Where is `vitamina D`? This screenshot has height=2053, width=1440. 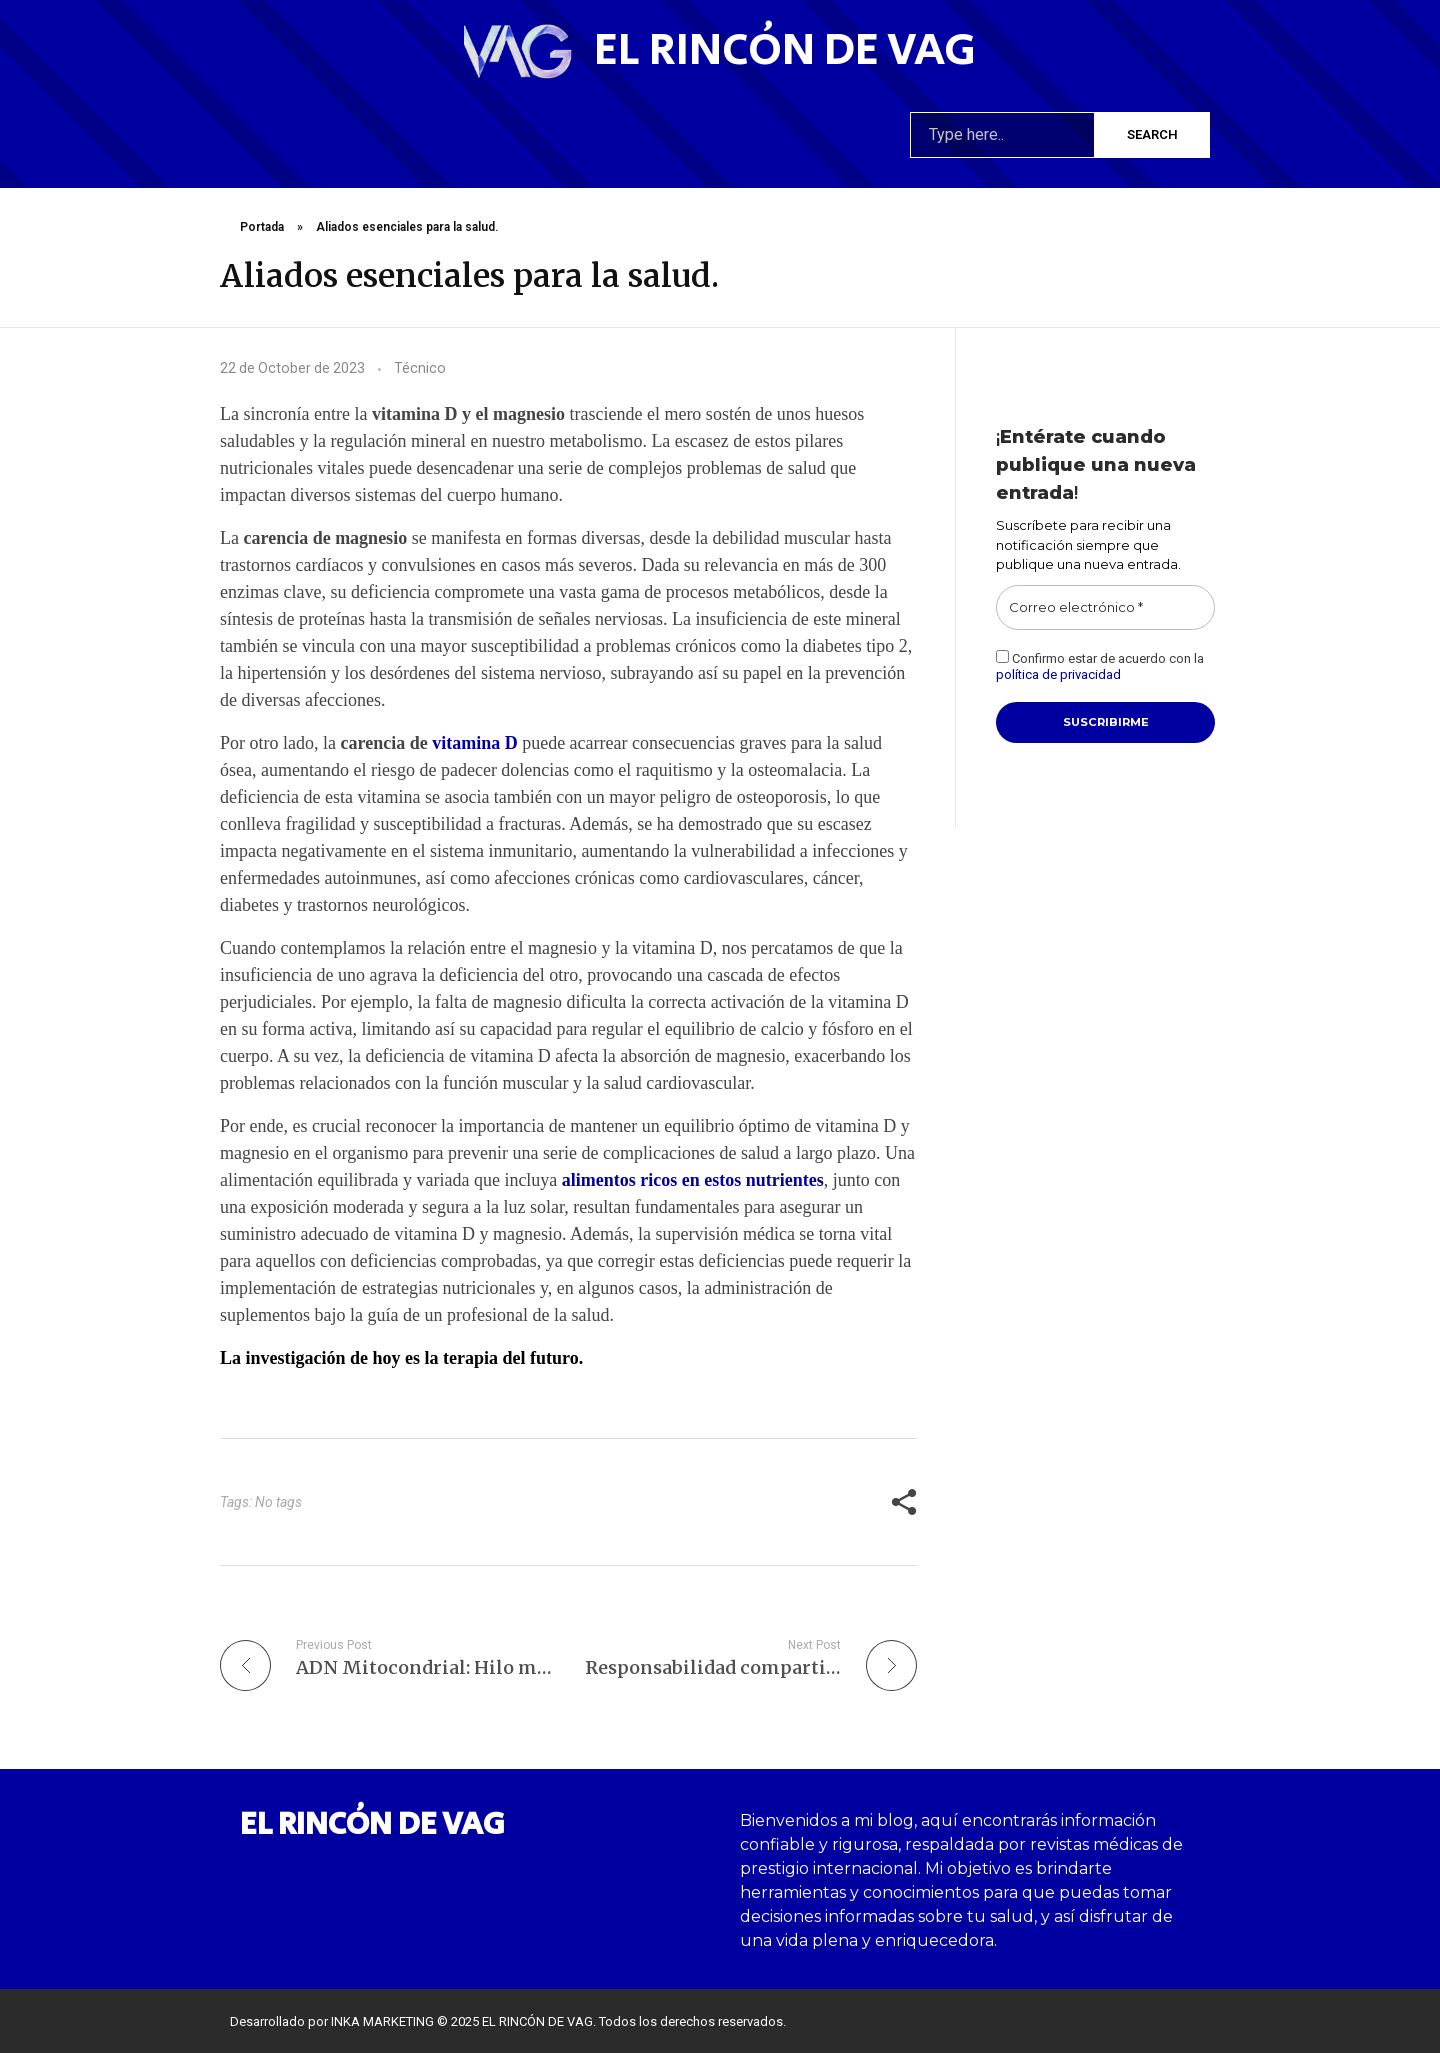
vitamina D is located at coordinates (475, 743).